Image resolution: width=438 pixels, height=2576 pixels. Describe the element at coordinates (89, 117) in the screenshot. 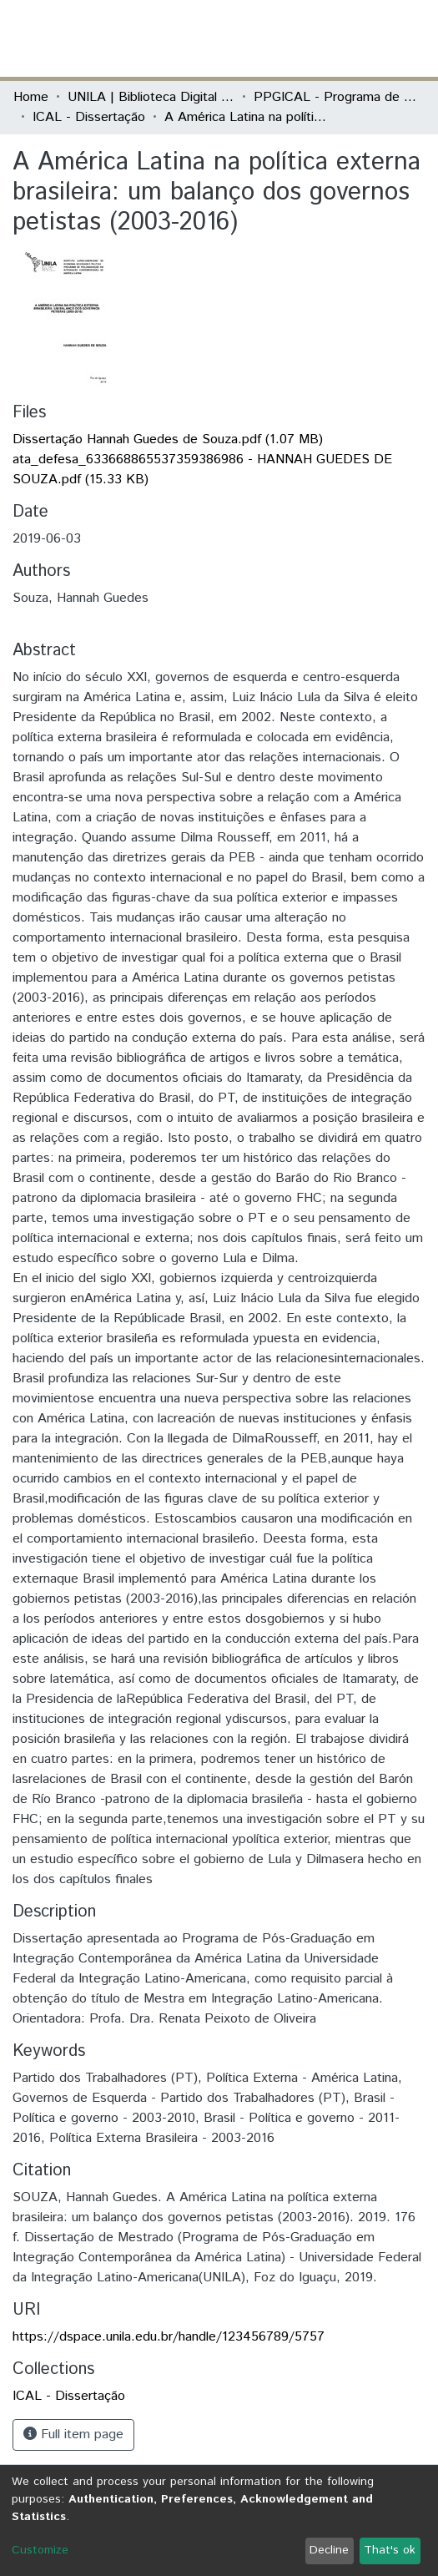

I see `ICAL - Dissertação` at that location.